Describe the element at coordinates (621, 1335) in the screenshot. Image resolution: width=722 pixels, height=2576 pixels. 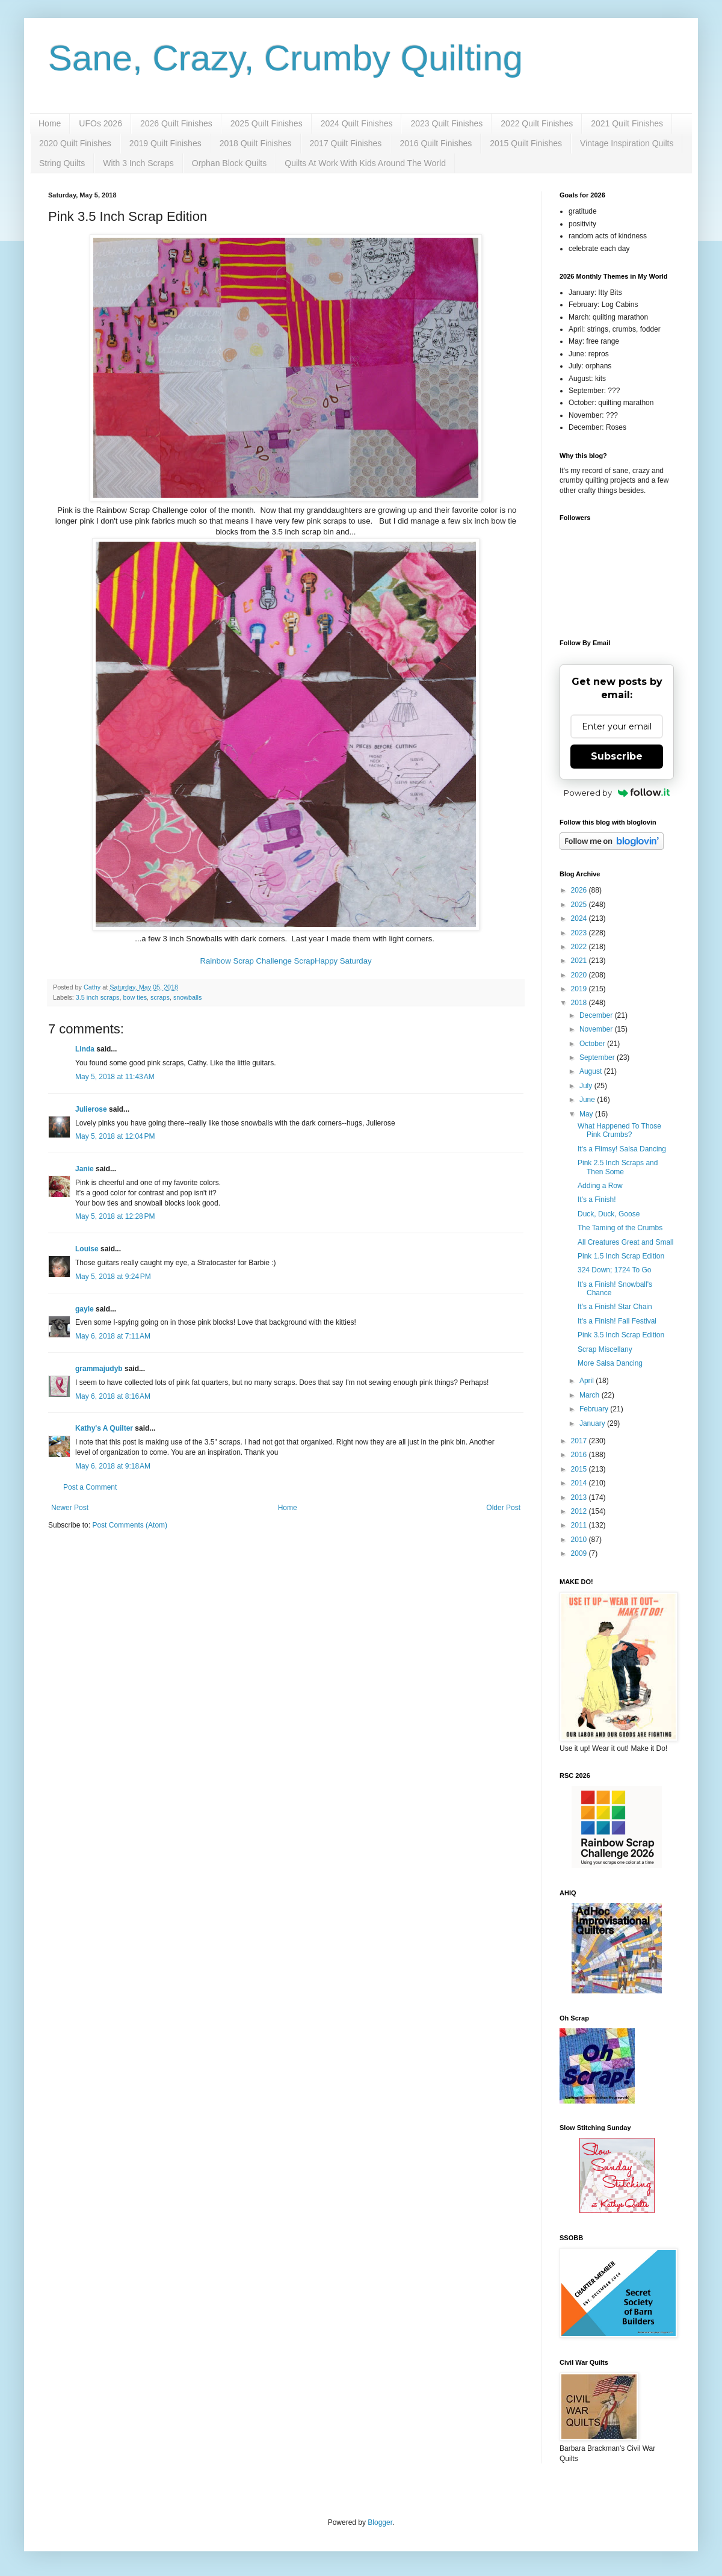
I see `Pink 3.5 Inch Scrap Edition` at that location.